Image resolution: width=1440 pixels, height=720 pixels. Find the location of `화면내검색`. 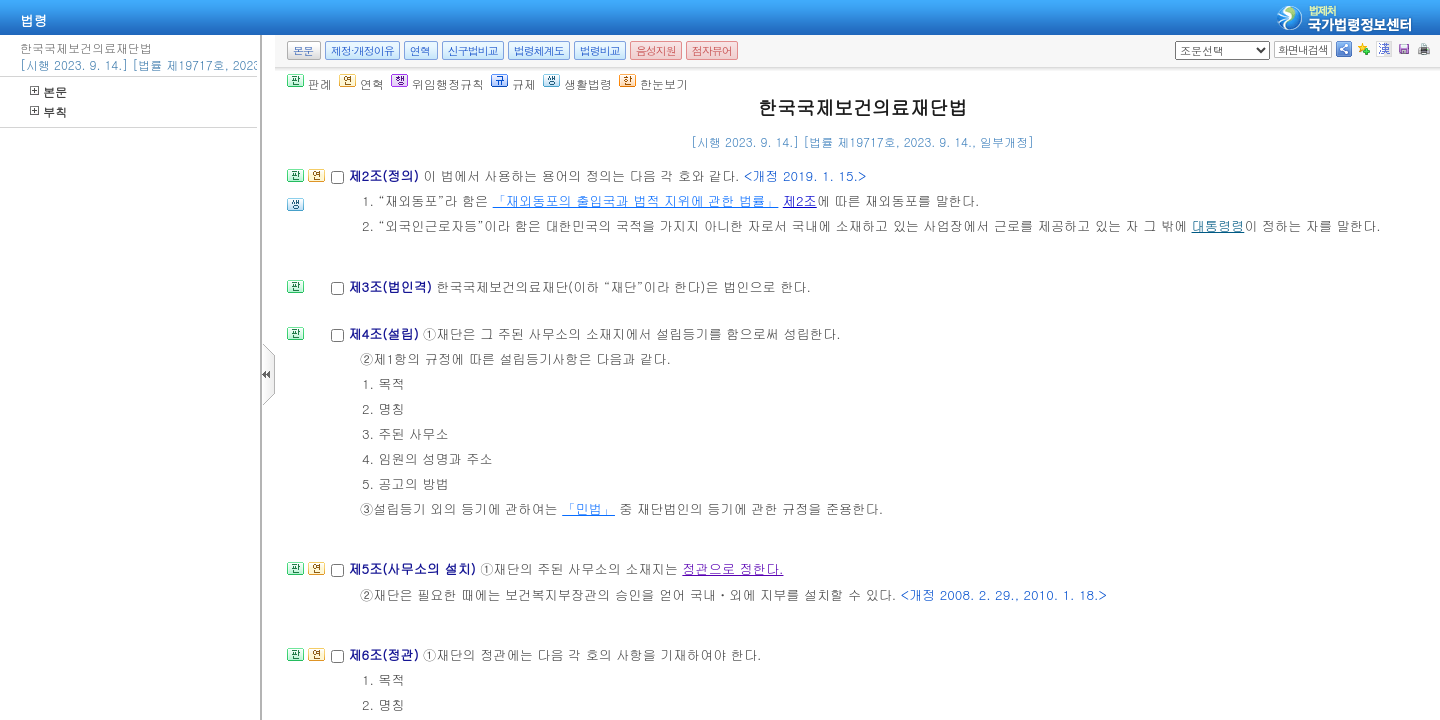

화면내검색 is located at coordinates (1303, 49).